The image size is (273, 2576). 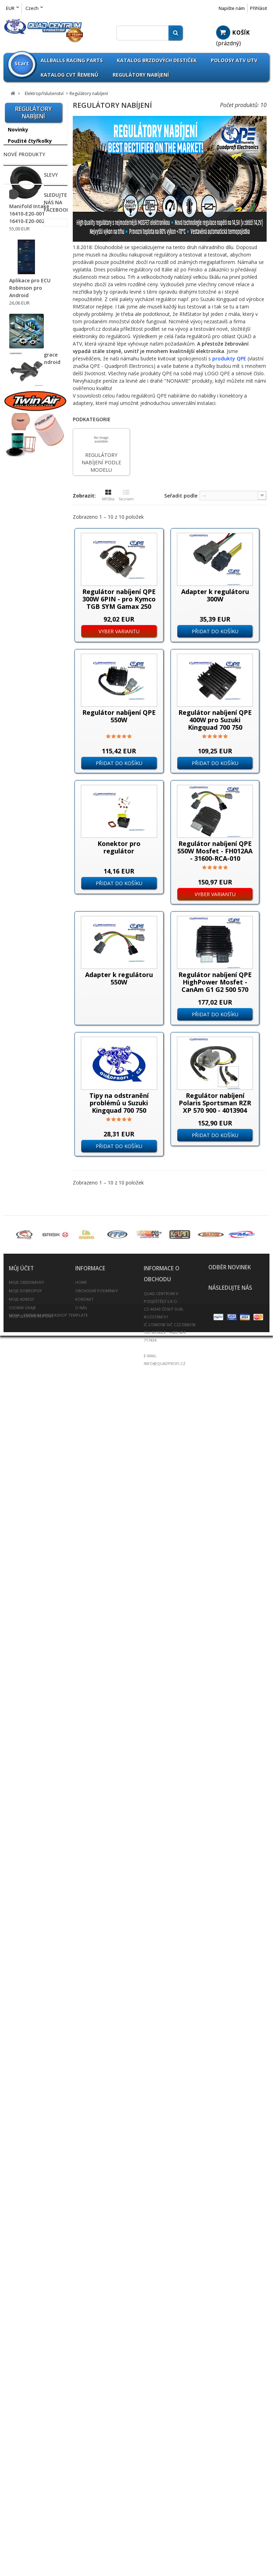 I want to click on Regulátor nabíjení QPE HighPower Mosfet - CanAm G1 G2 500 570 650 800 1000, so click(x=215, y=985).